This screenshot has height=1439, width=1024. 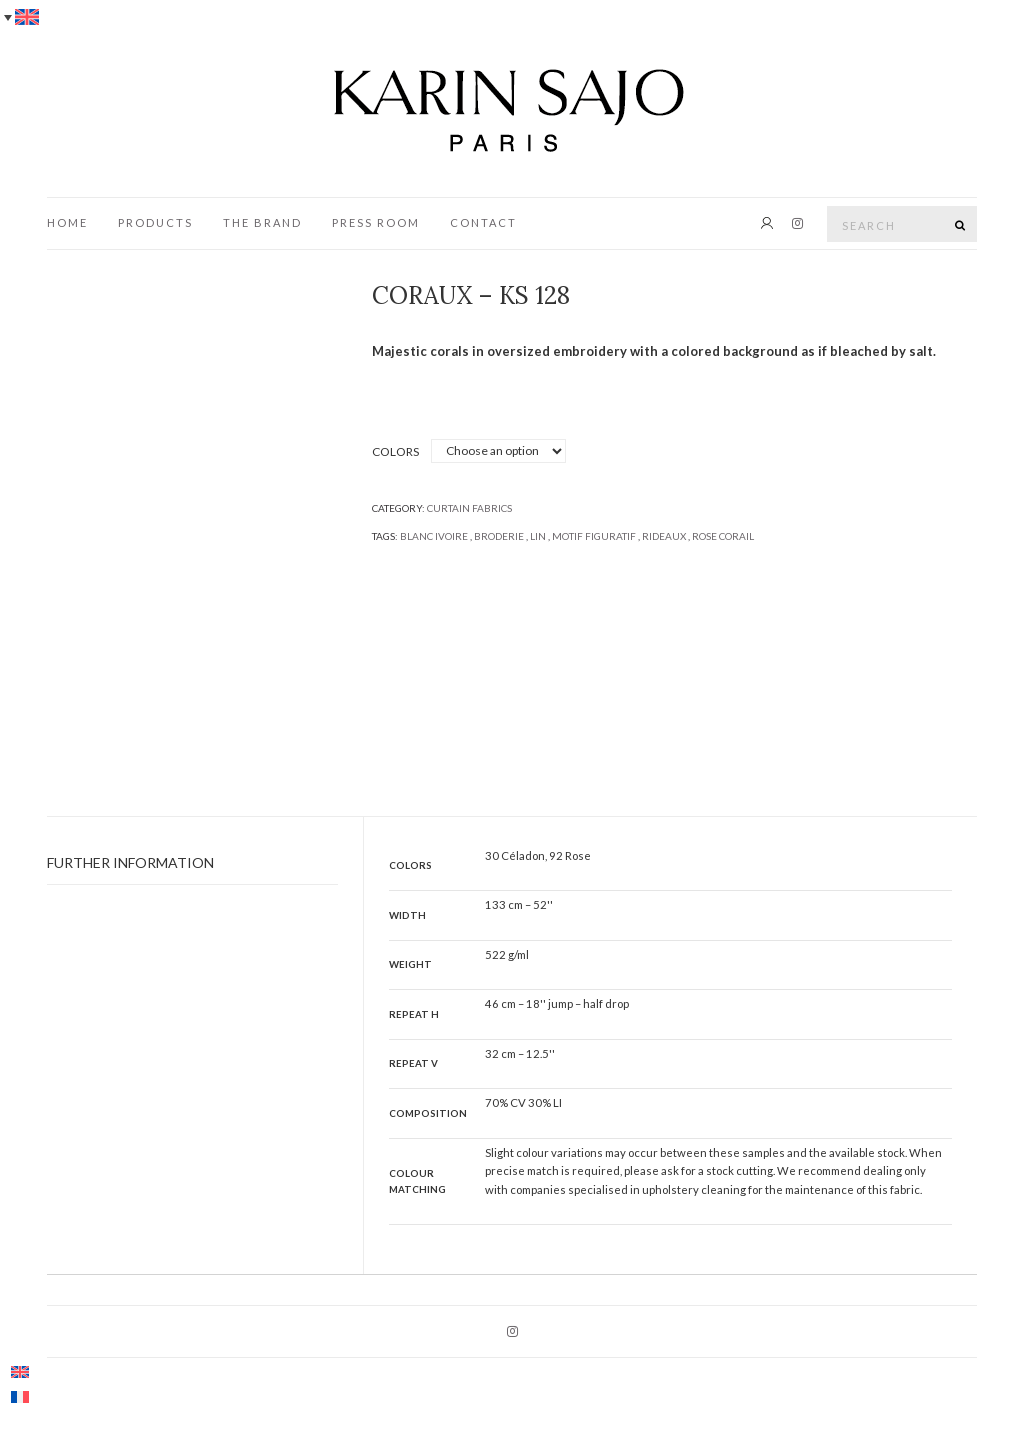 What do you see at coordinates (499, 536) in the screenshot?
I see `Broderie` at bounding box center [499, 536].